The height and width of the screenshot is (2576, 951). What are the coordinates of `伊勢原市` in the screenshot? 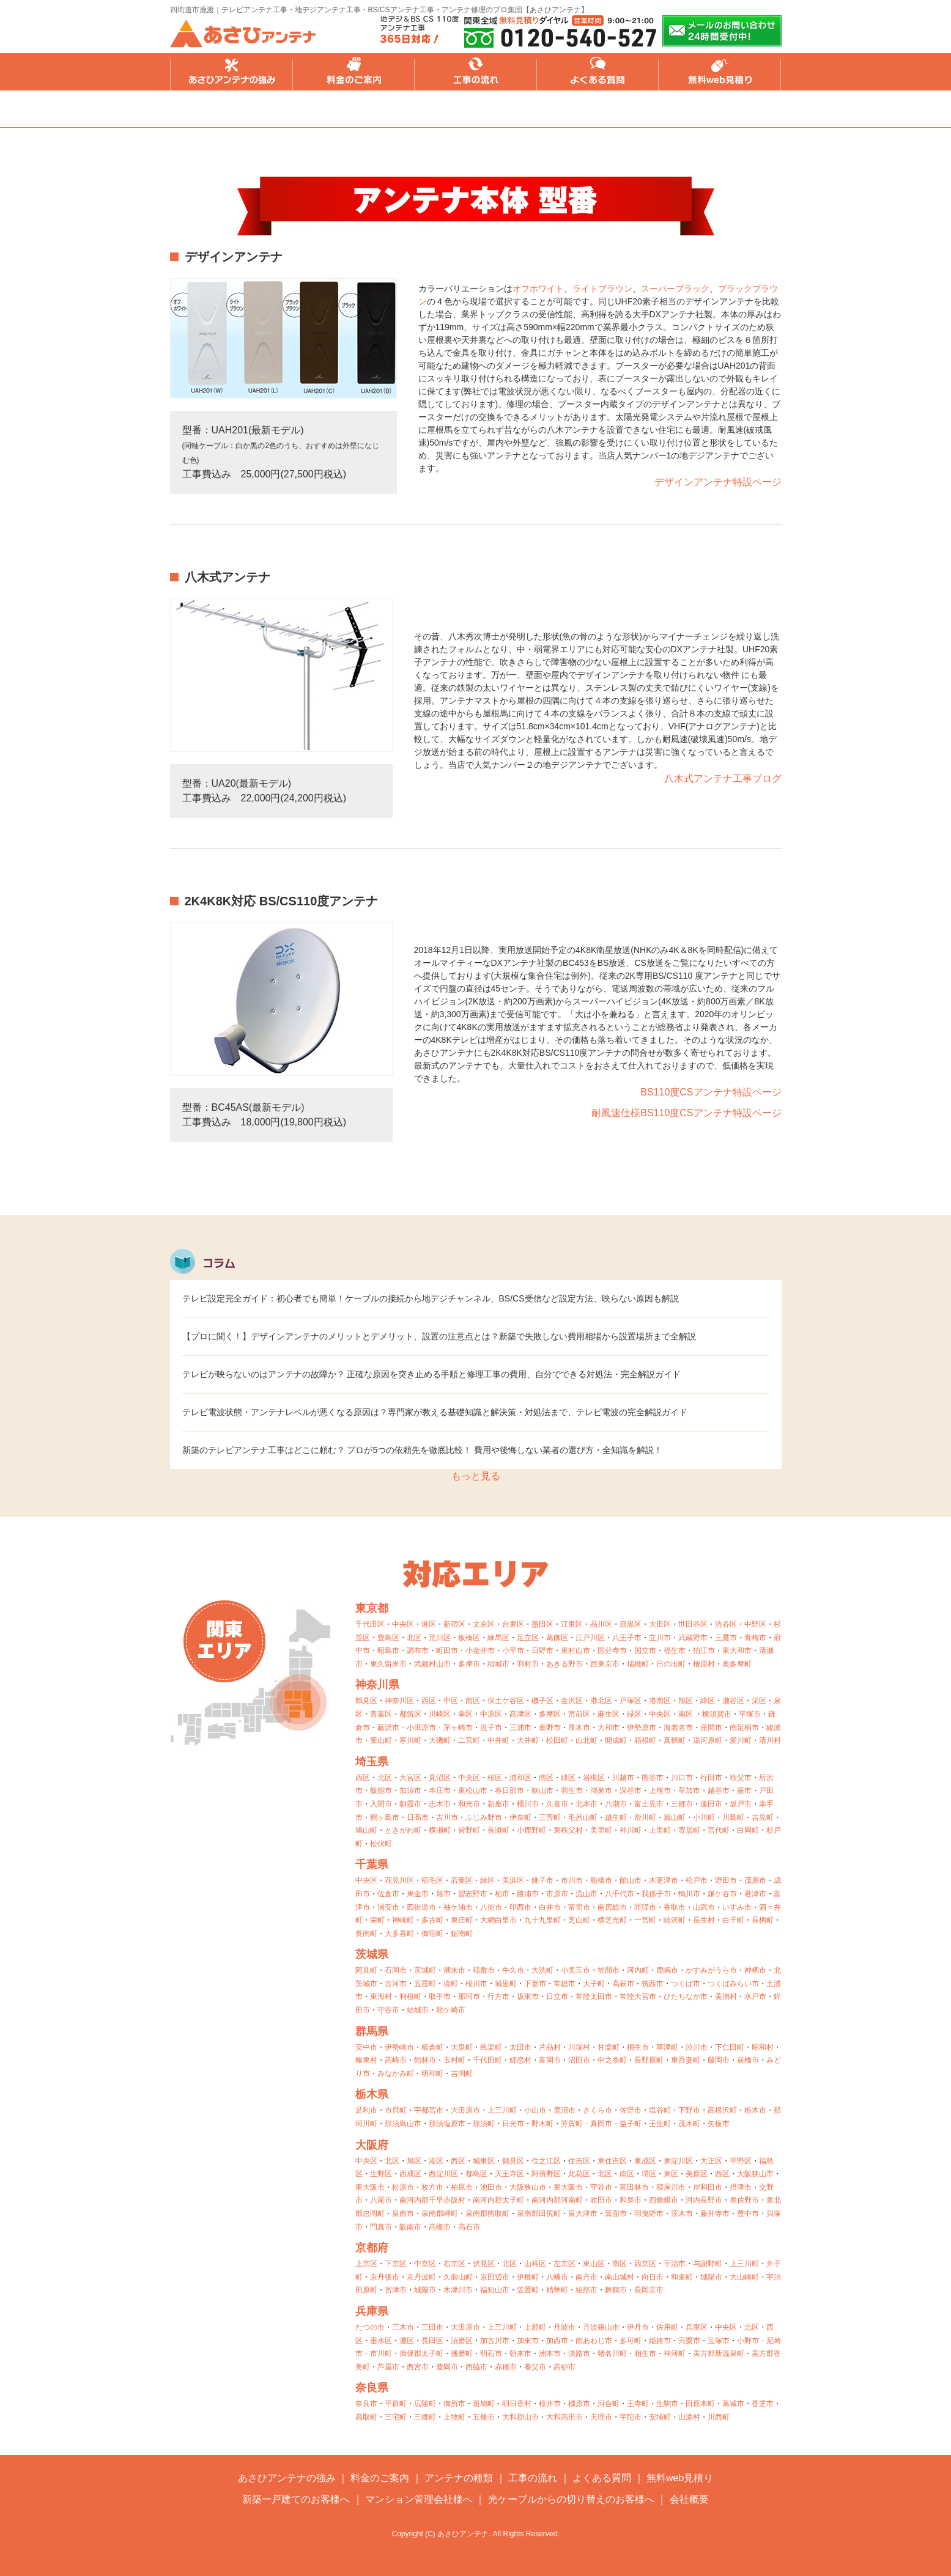 It's located at (641, 1727).